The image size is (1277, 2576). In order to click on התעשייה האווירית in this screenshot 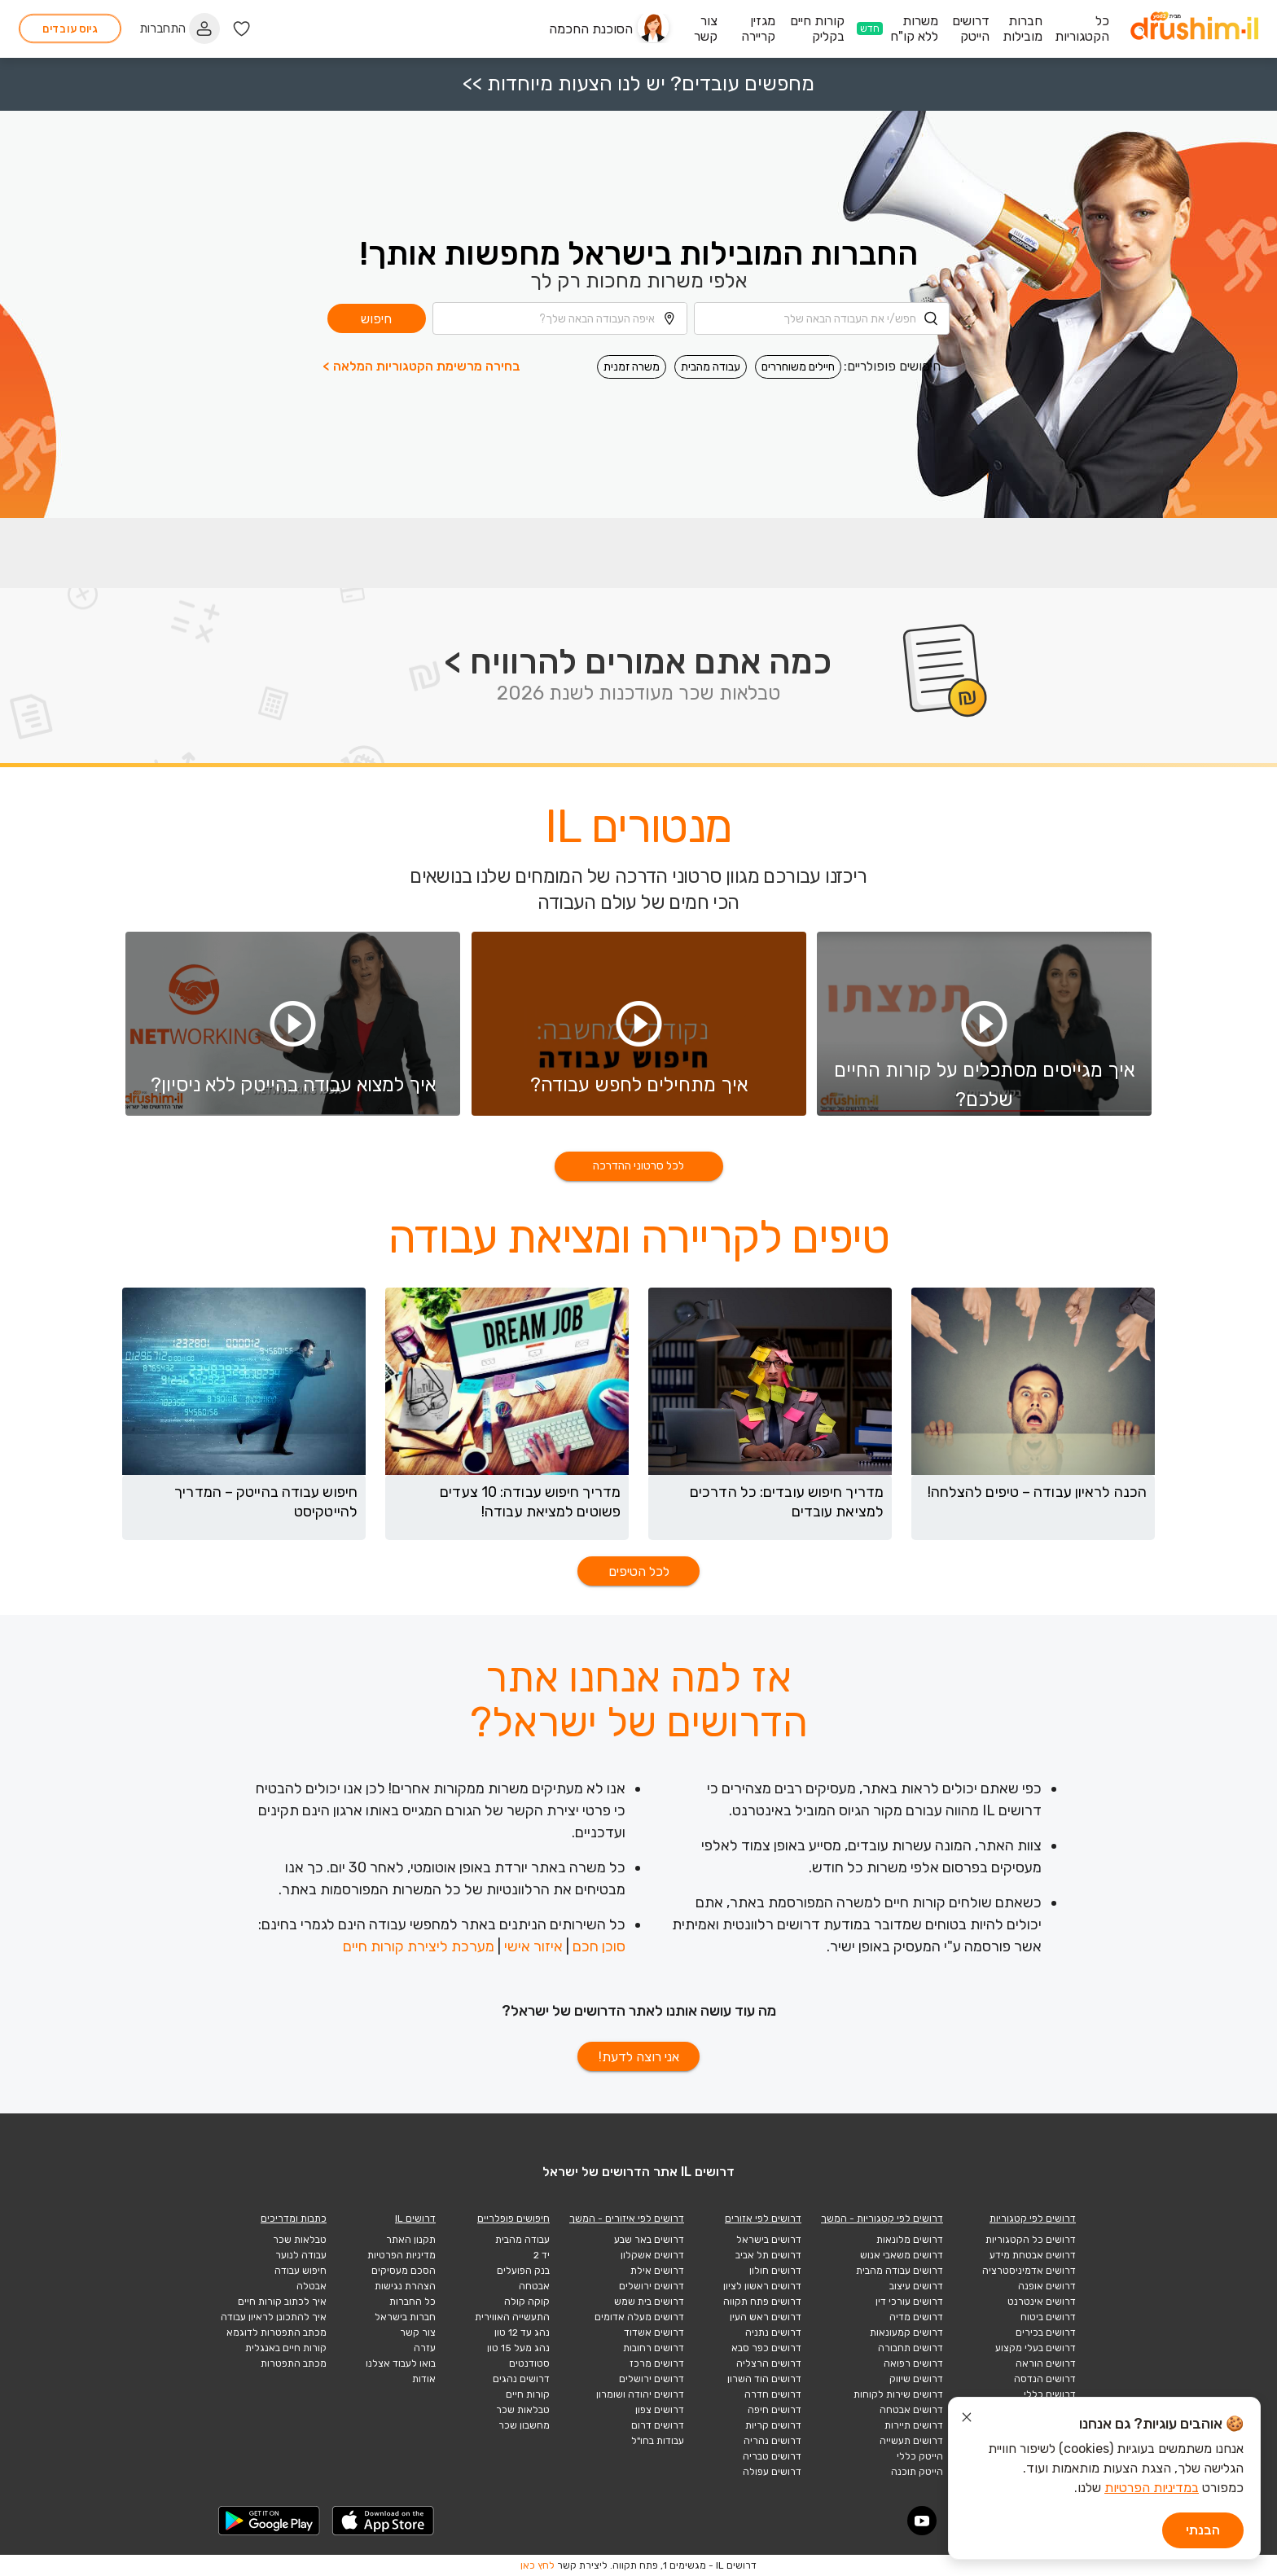, I will do `click(512, 2317)`.